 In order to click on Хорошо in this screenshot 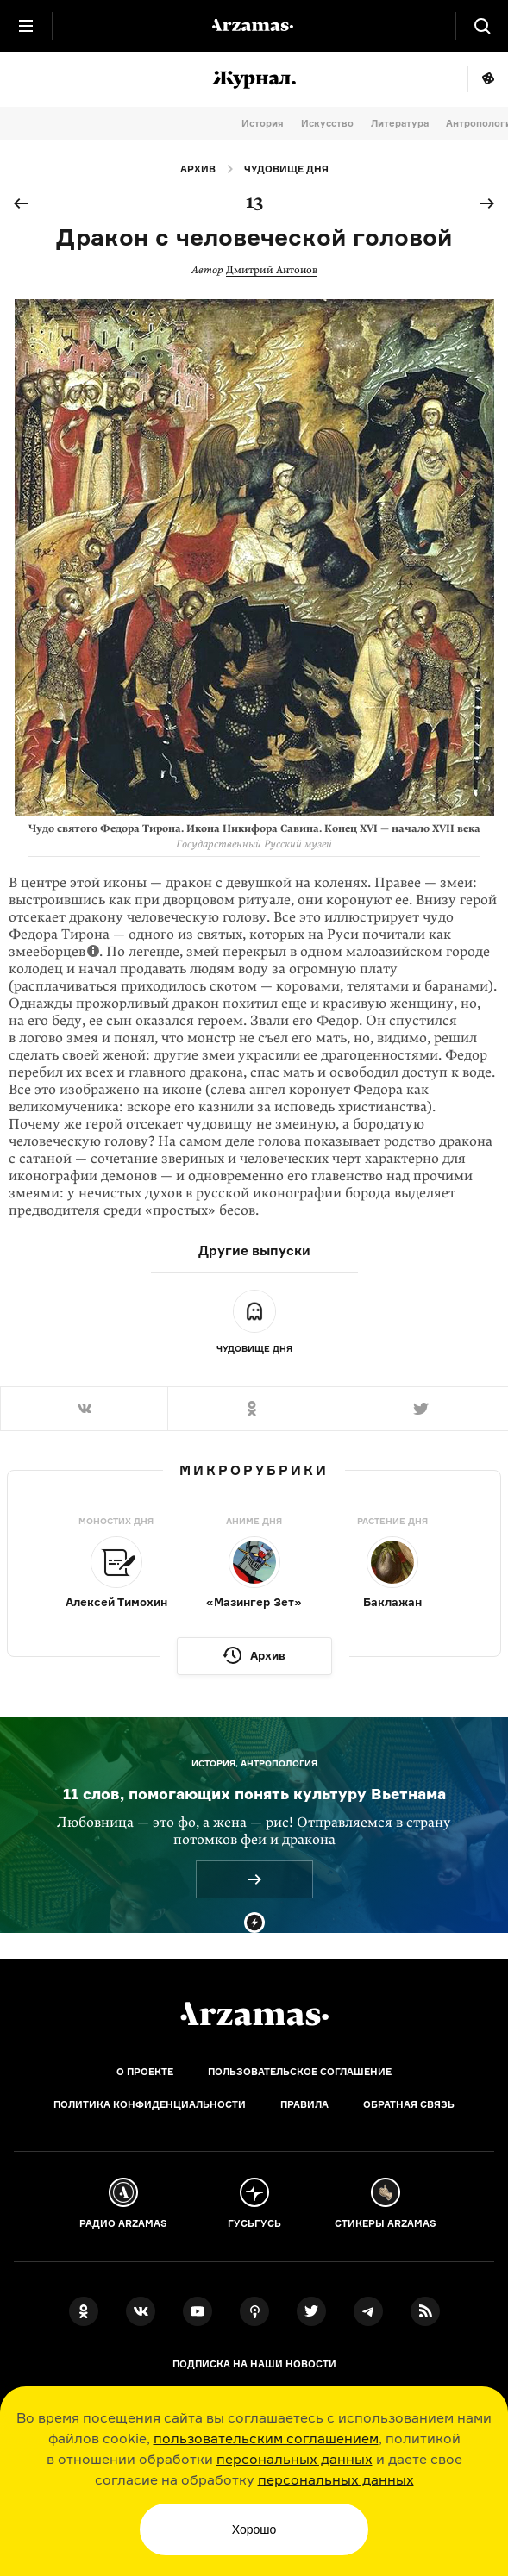, I will do `click(254, 2529)`.